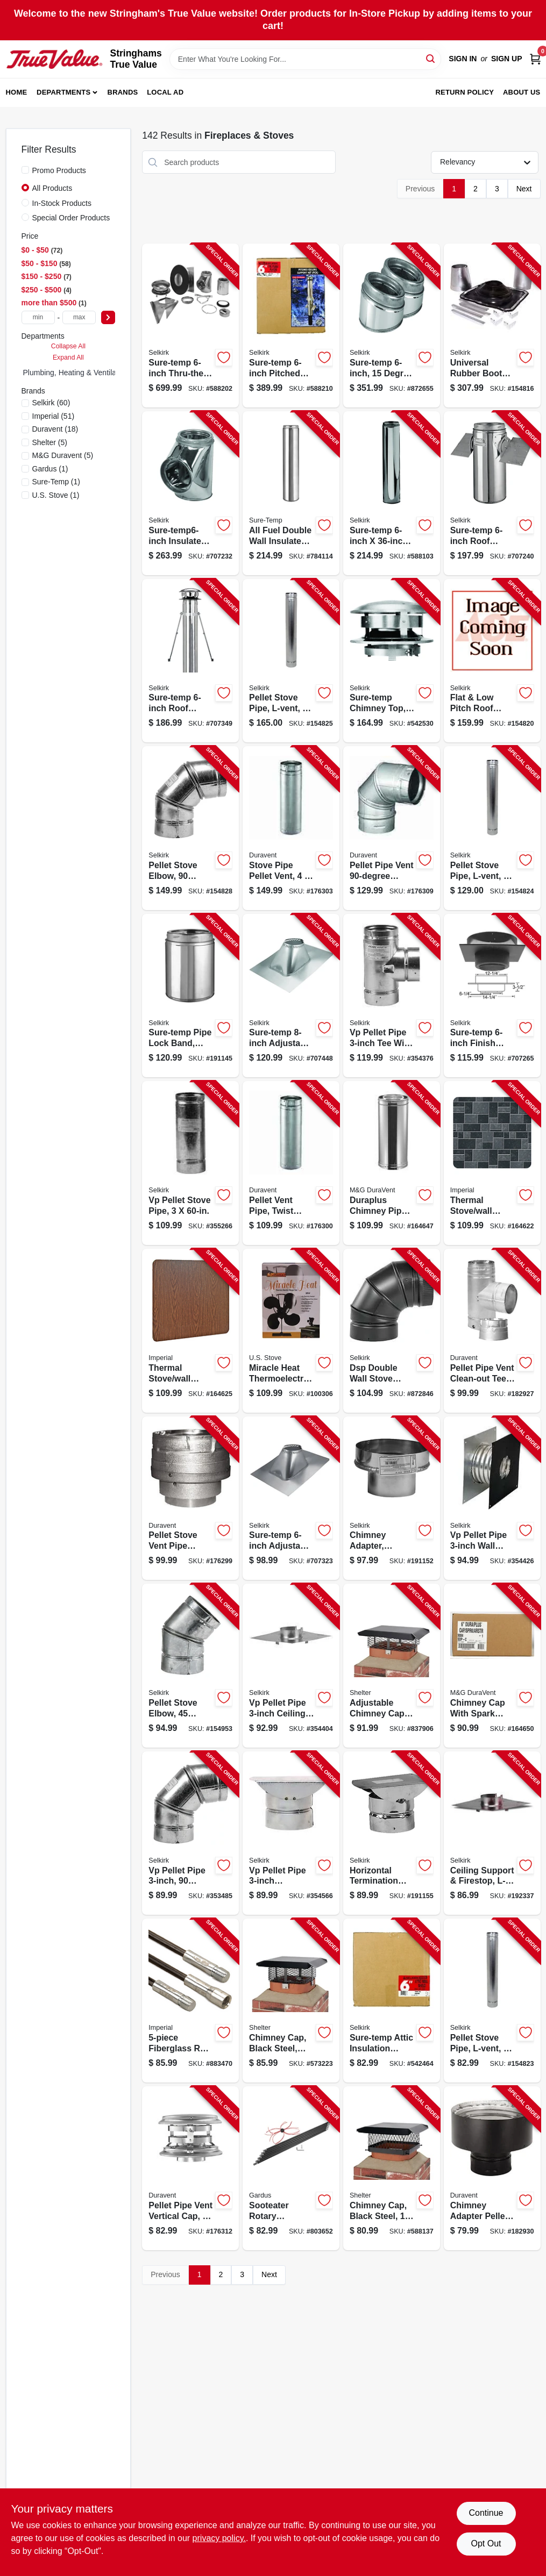 The height and width of the screenshot is (2576, 546). Describe the element at coordinates (190, 1666) in the screenshot. I see `[Go to pellet-stove-elbow-degree-053713030918-154953 product page]` at that location.